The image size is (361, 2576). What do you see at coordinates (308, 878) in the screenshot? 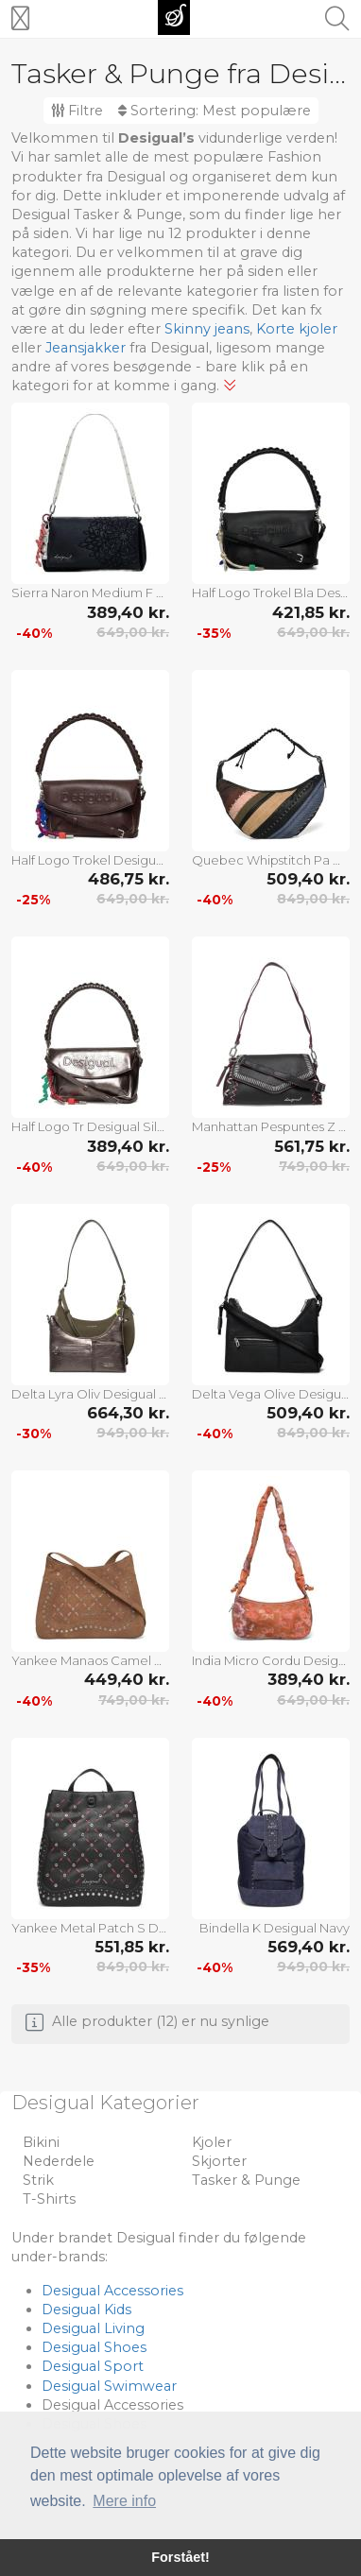
I see `509,40 kr.` at bounding box center [308, 878].